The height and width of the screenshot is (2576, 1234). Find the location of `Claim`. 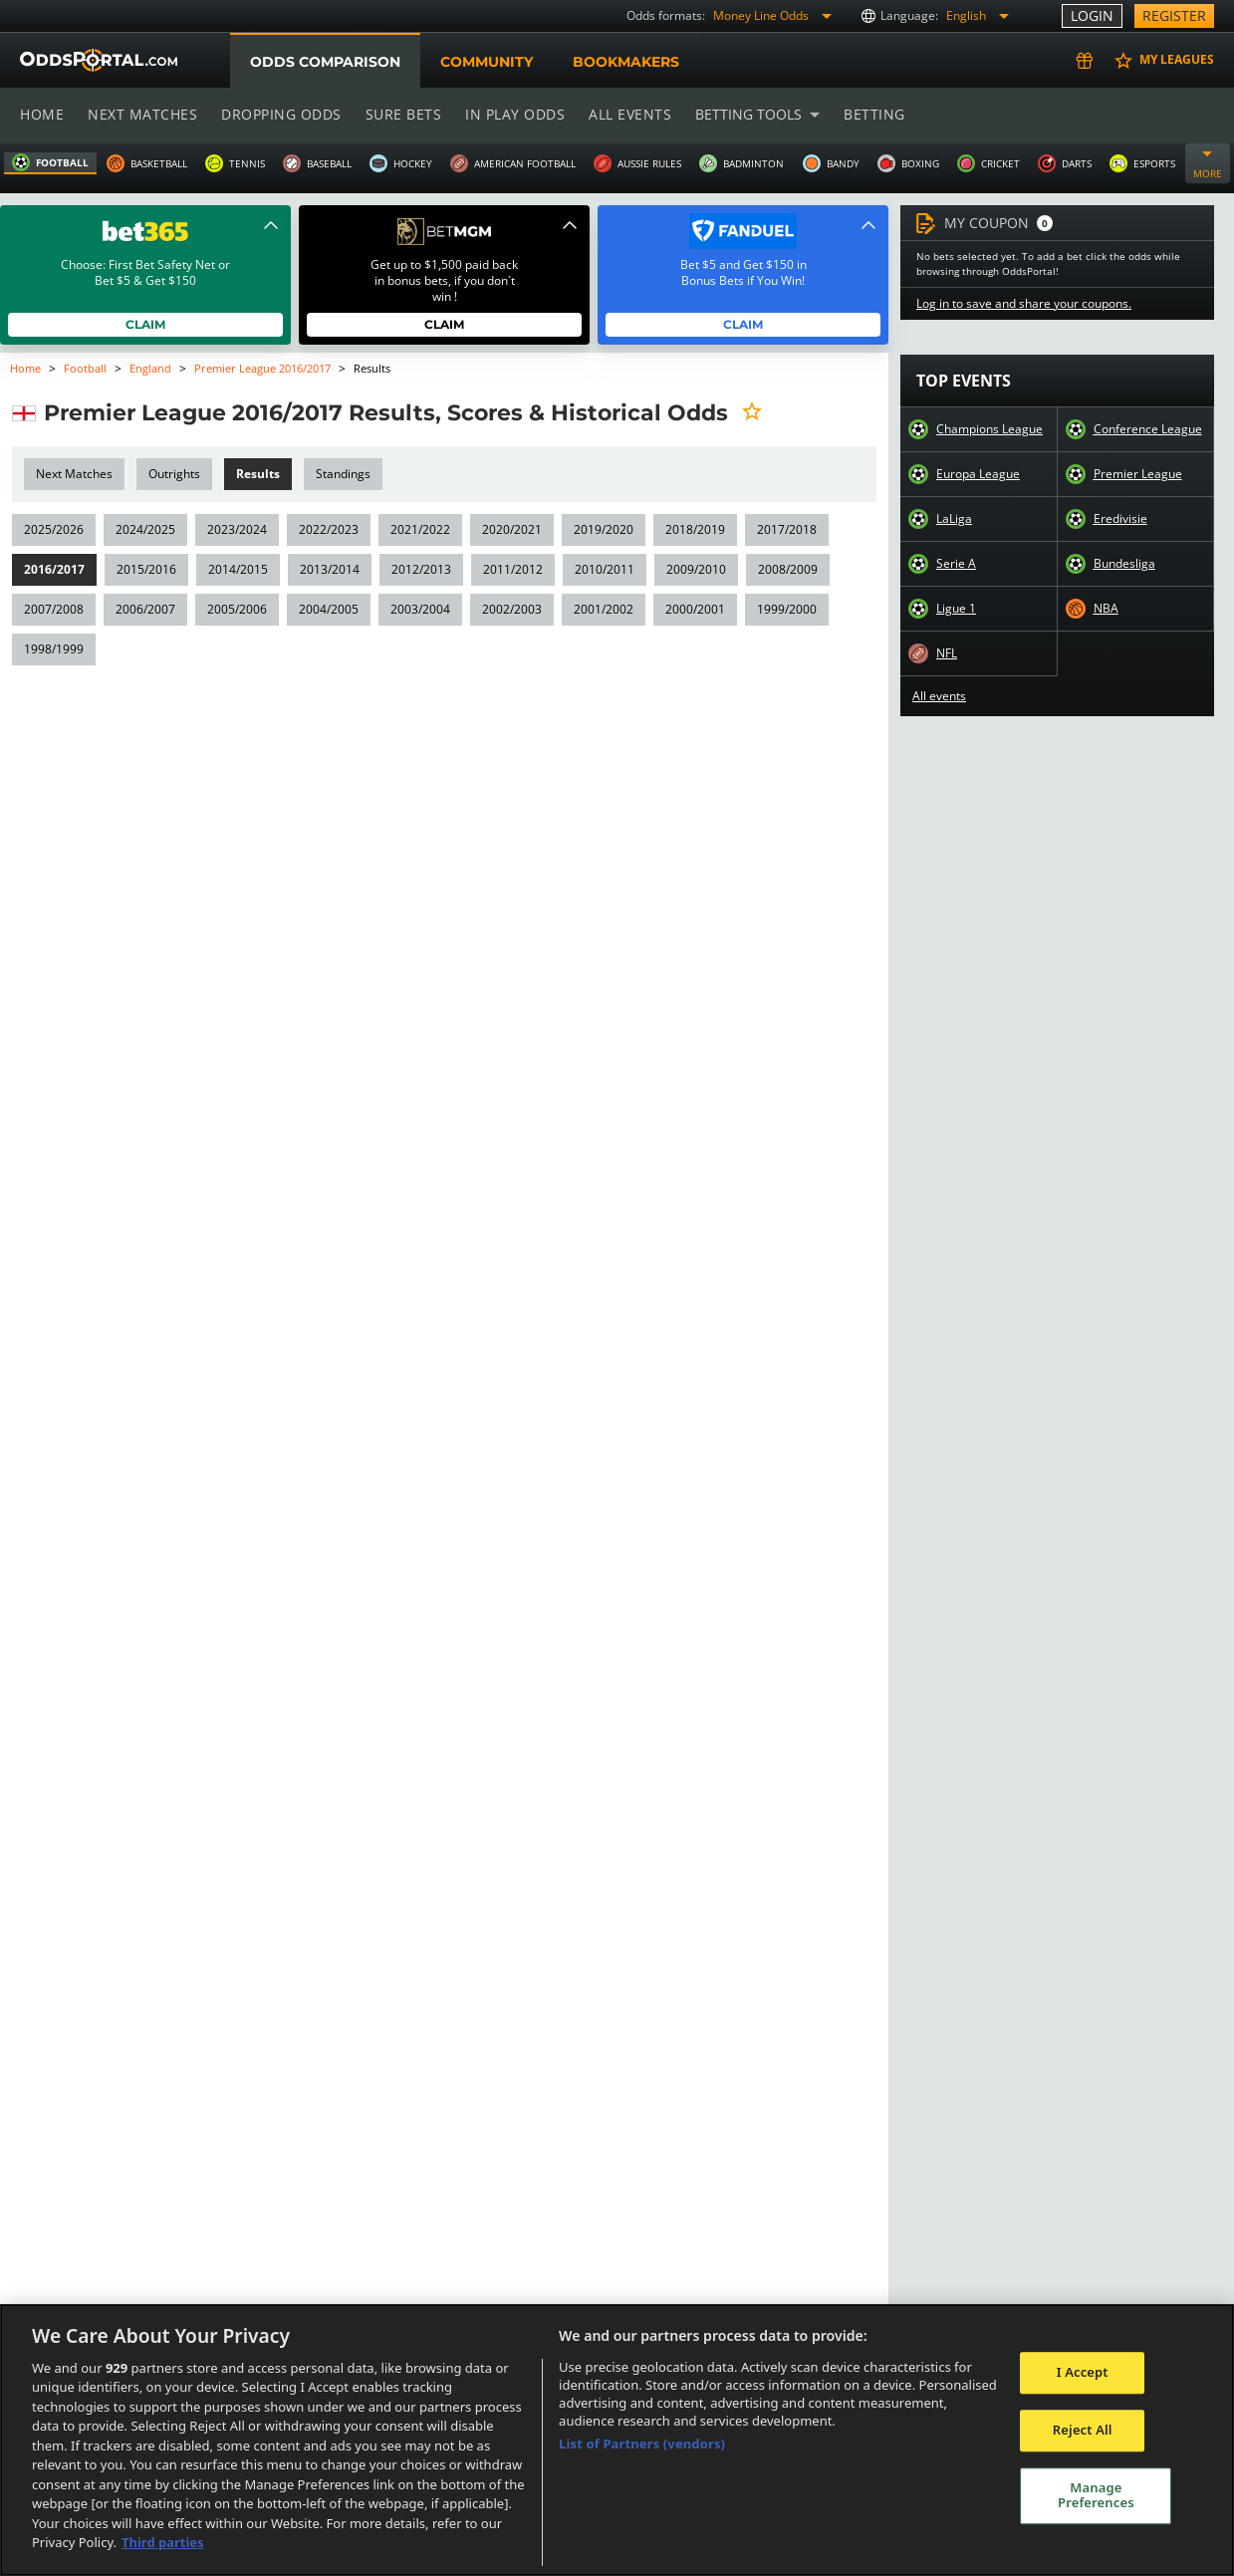

Claim is located at coordinates (145, 324).